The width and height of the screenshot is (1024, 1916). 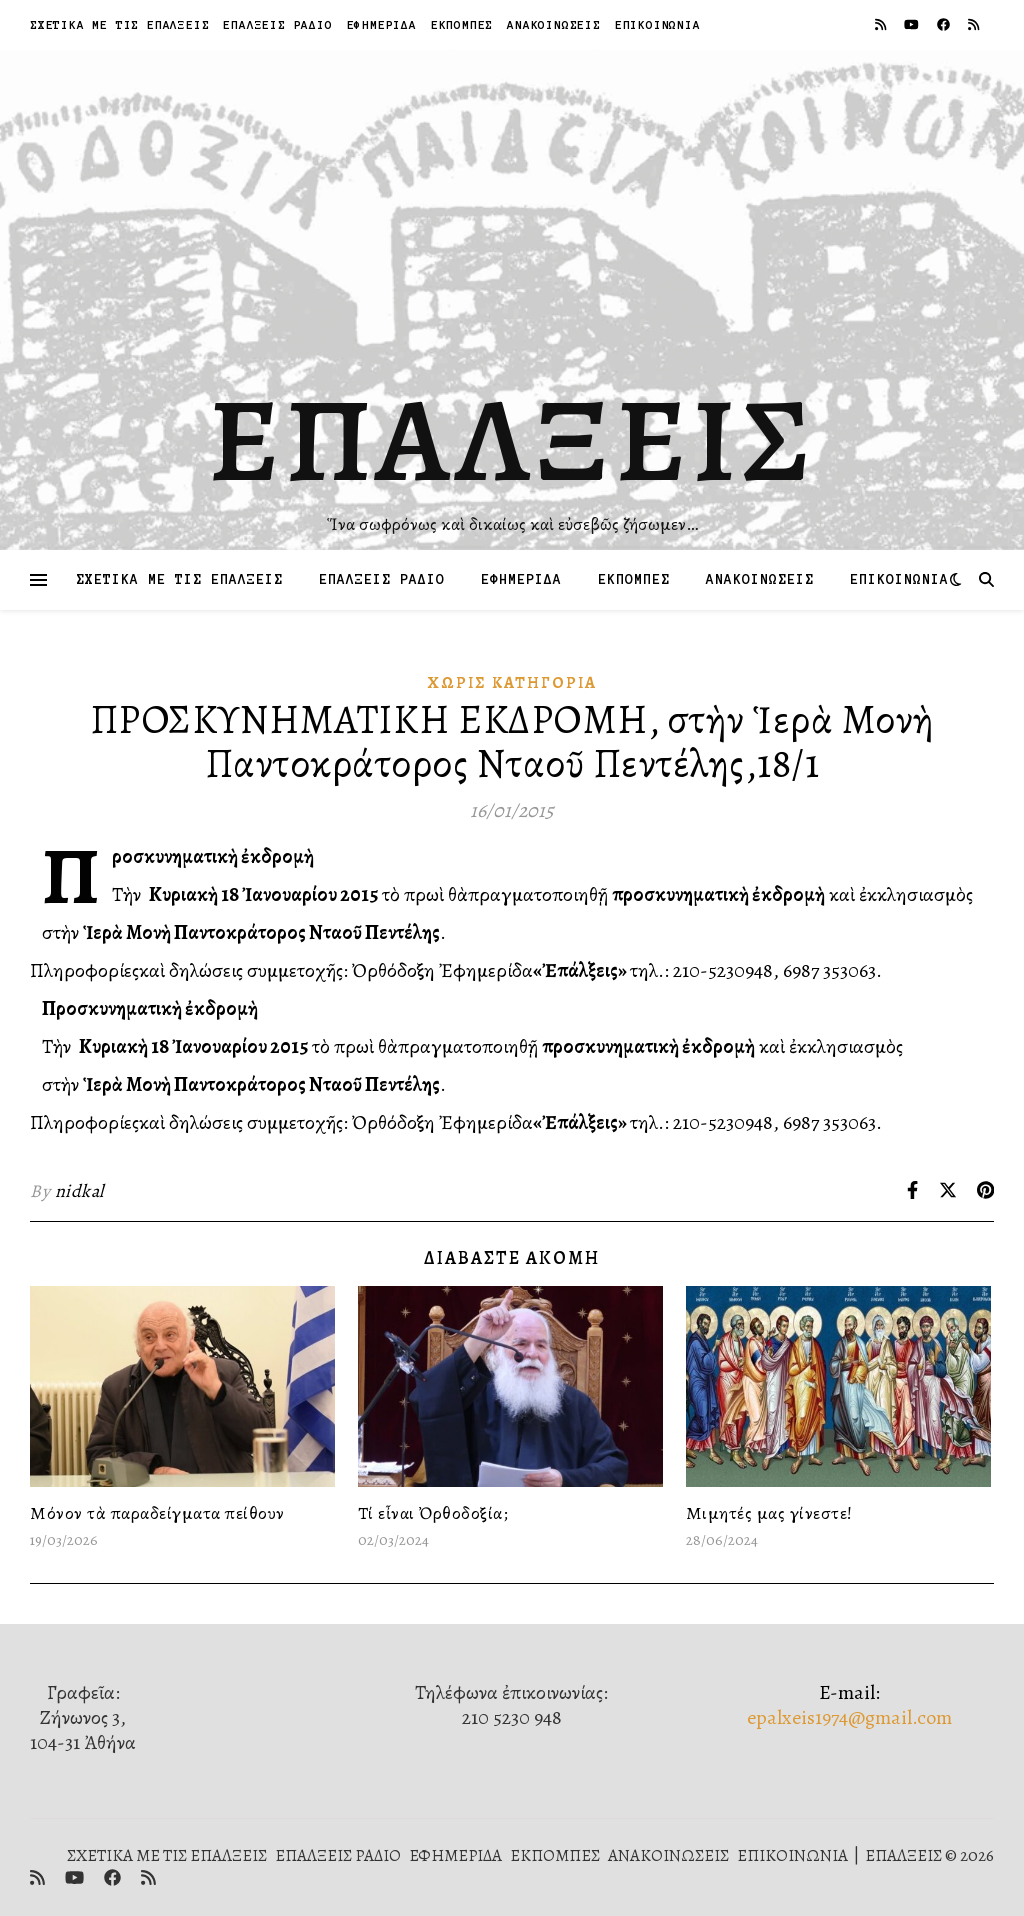 What do you see at coordinates (157, 1513) in the screenshot?
I see `Μόνον τὰ παραδείγματα πείθουν` at bounding box center [157, 1513].